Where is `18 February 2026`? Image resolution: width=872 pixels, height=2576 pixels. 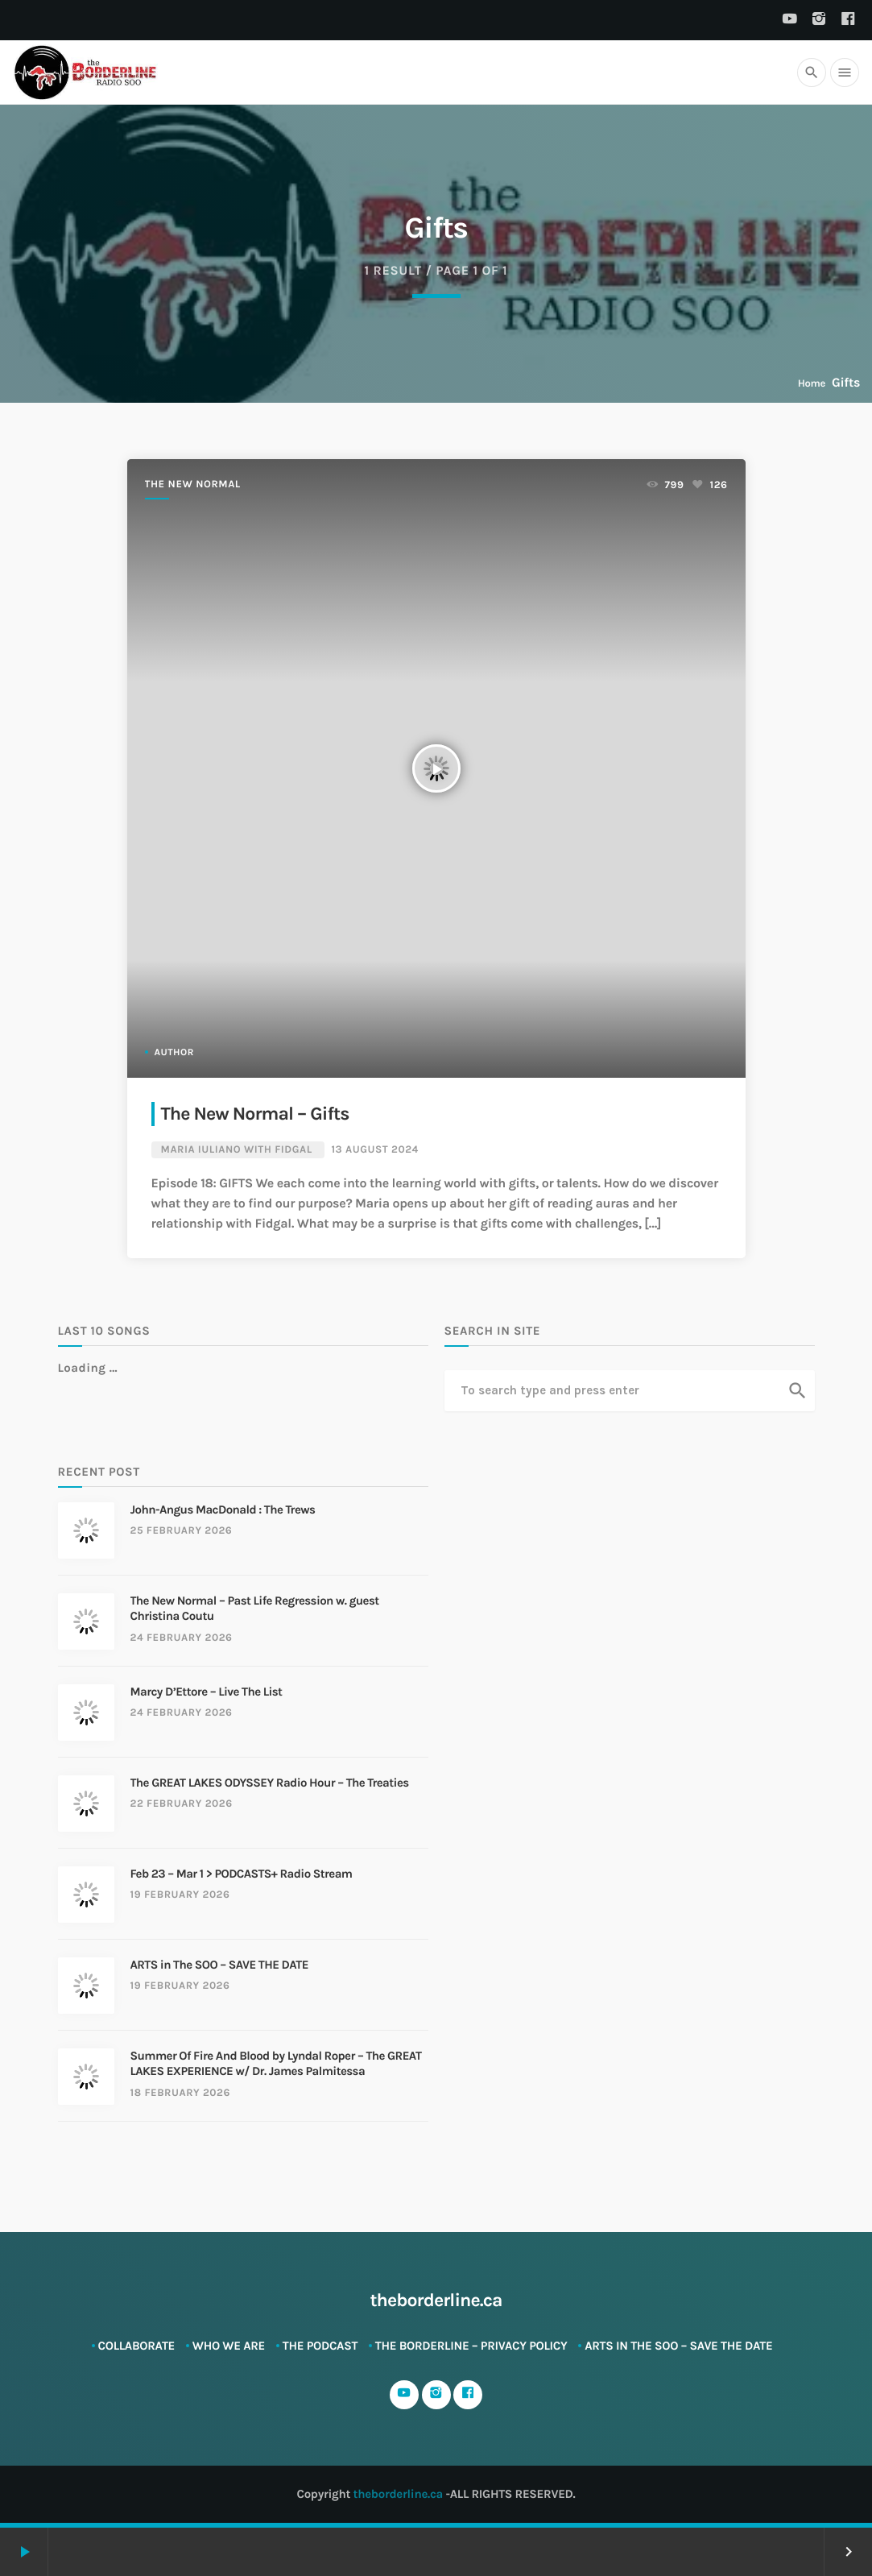 18 February 2026 is located at coordinates (180, 2093).